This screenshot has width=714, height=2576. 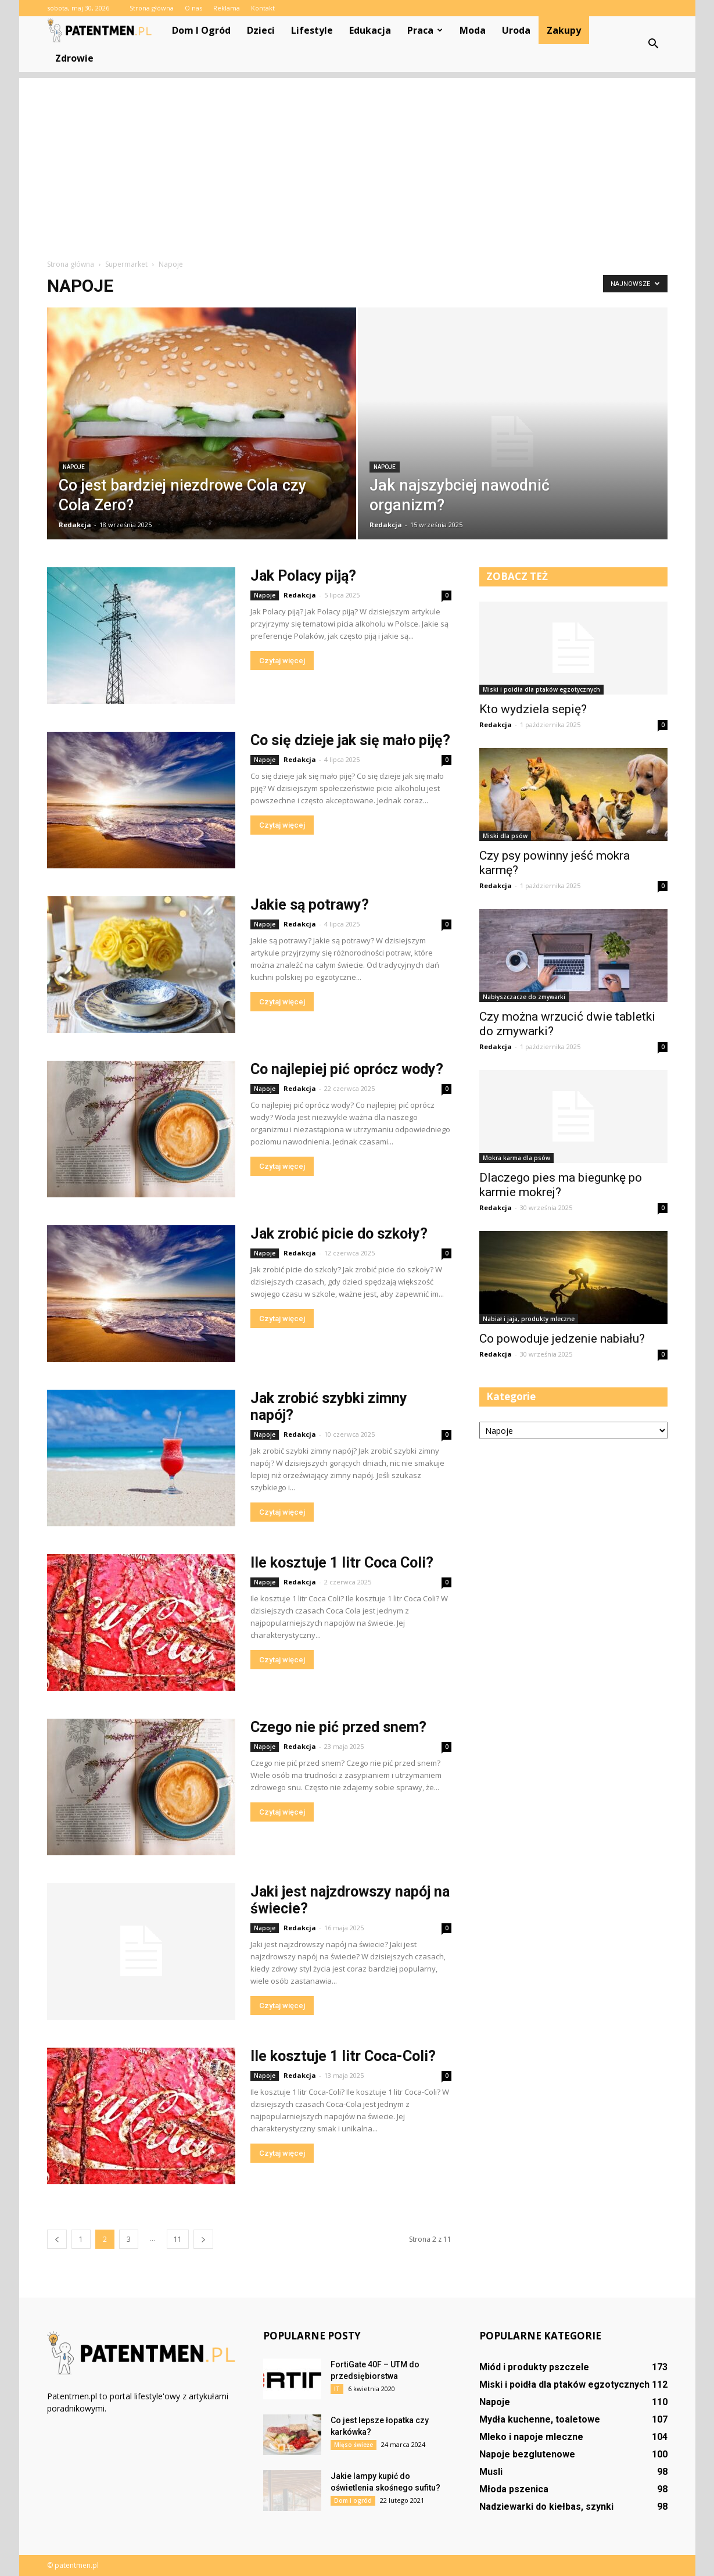 What do you see at coordinates (337, 2389) in the screenshot?
I see `IT` at bounding box center [337, 2389].